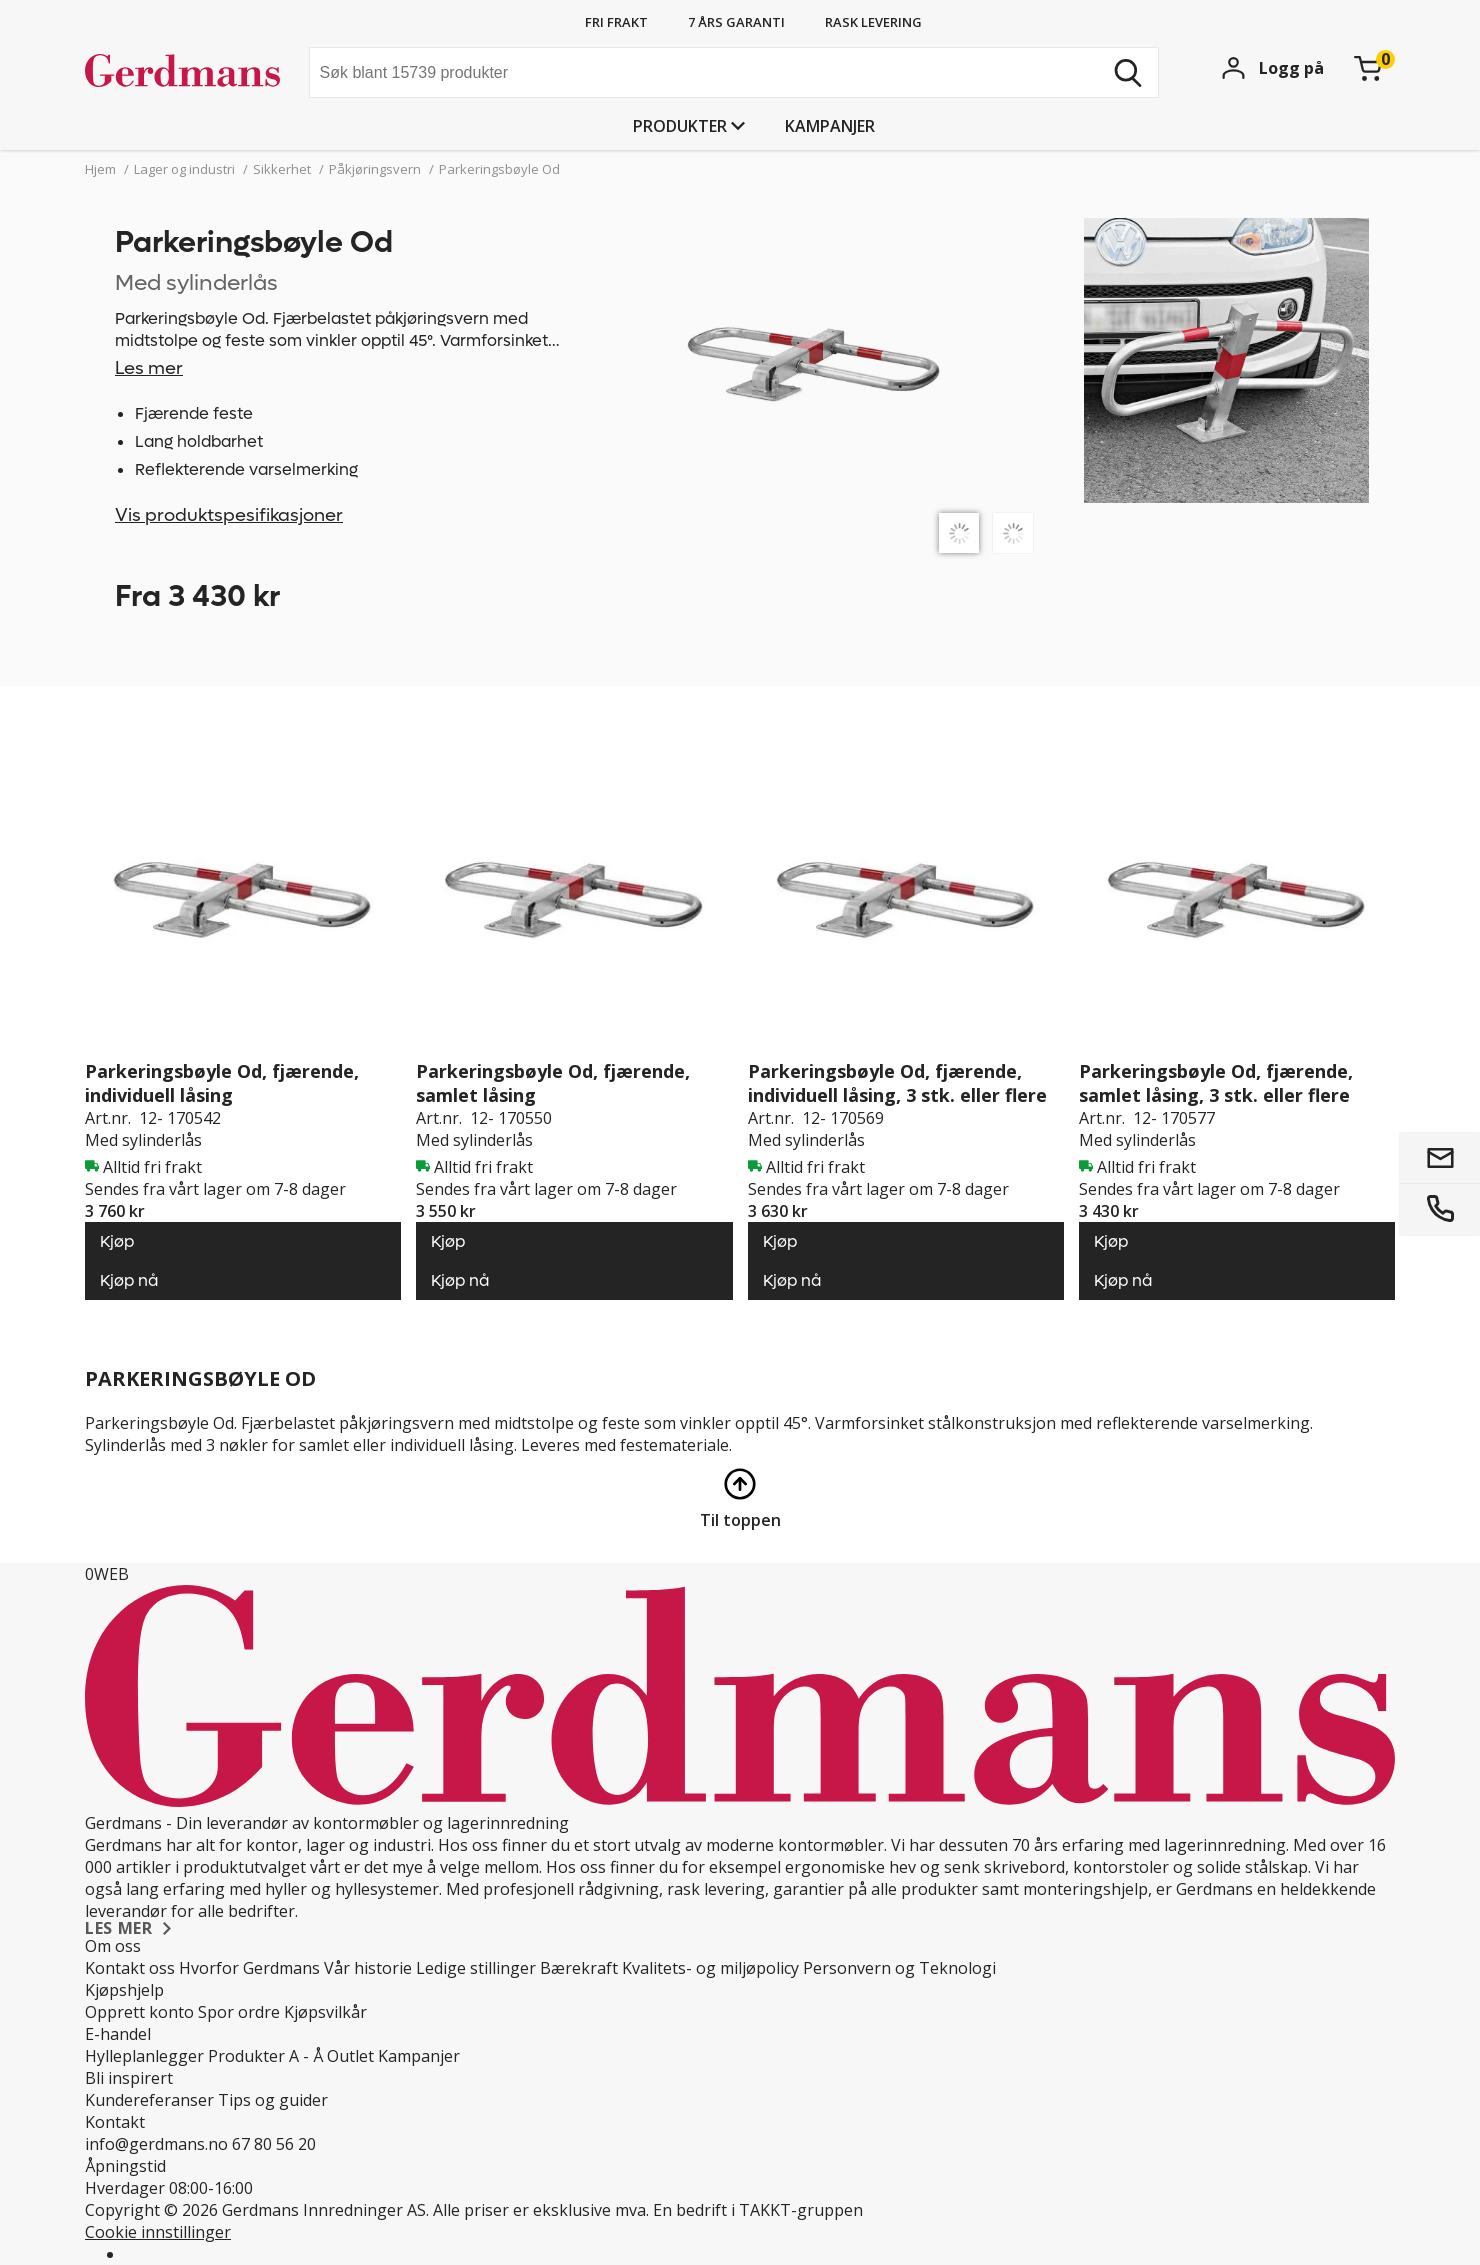 Image resolution: width=1480 pixels, height=2265 pixels. Describe the element at coordinates (899, 1968) in the screenshot. I see `Personvern og Teknologi` at that location.